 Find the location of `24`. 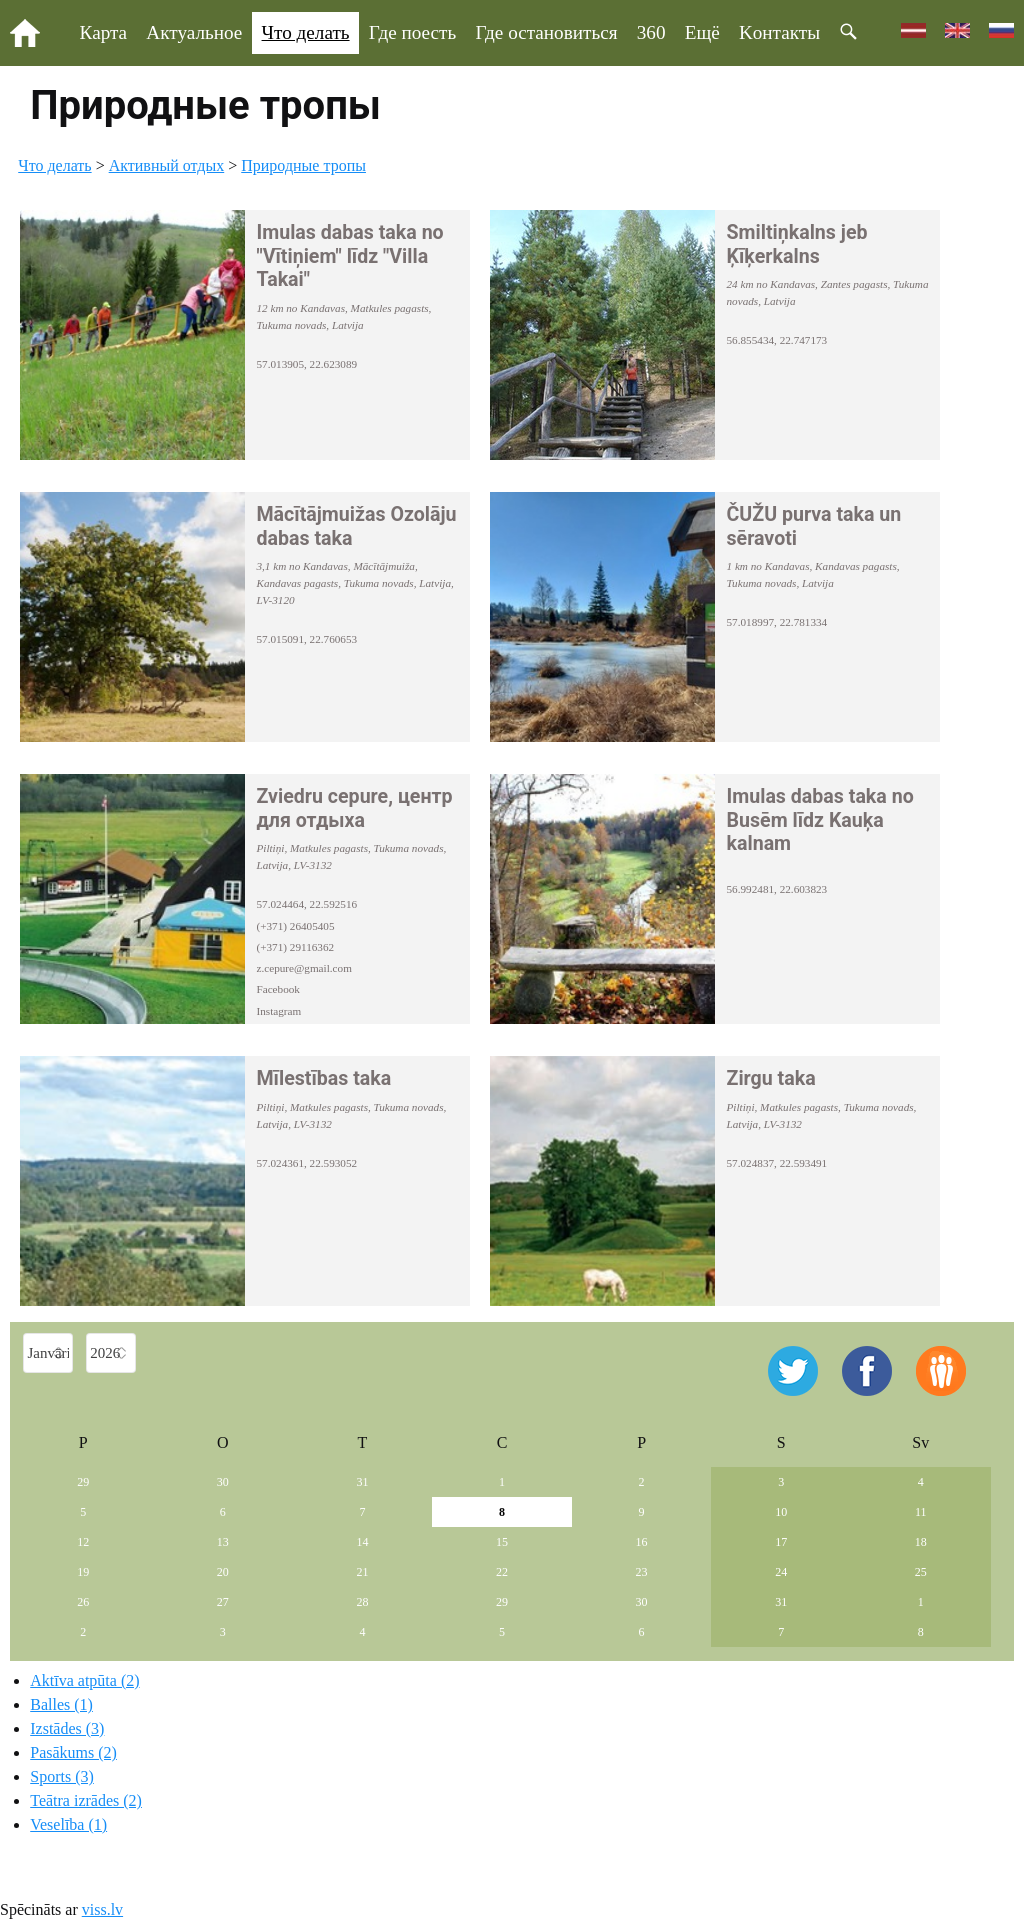

24 is located at coordinates (781, 1572).